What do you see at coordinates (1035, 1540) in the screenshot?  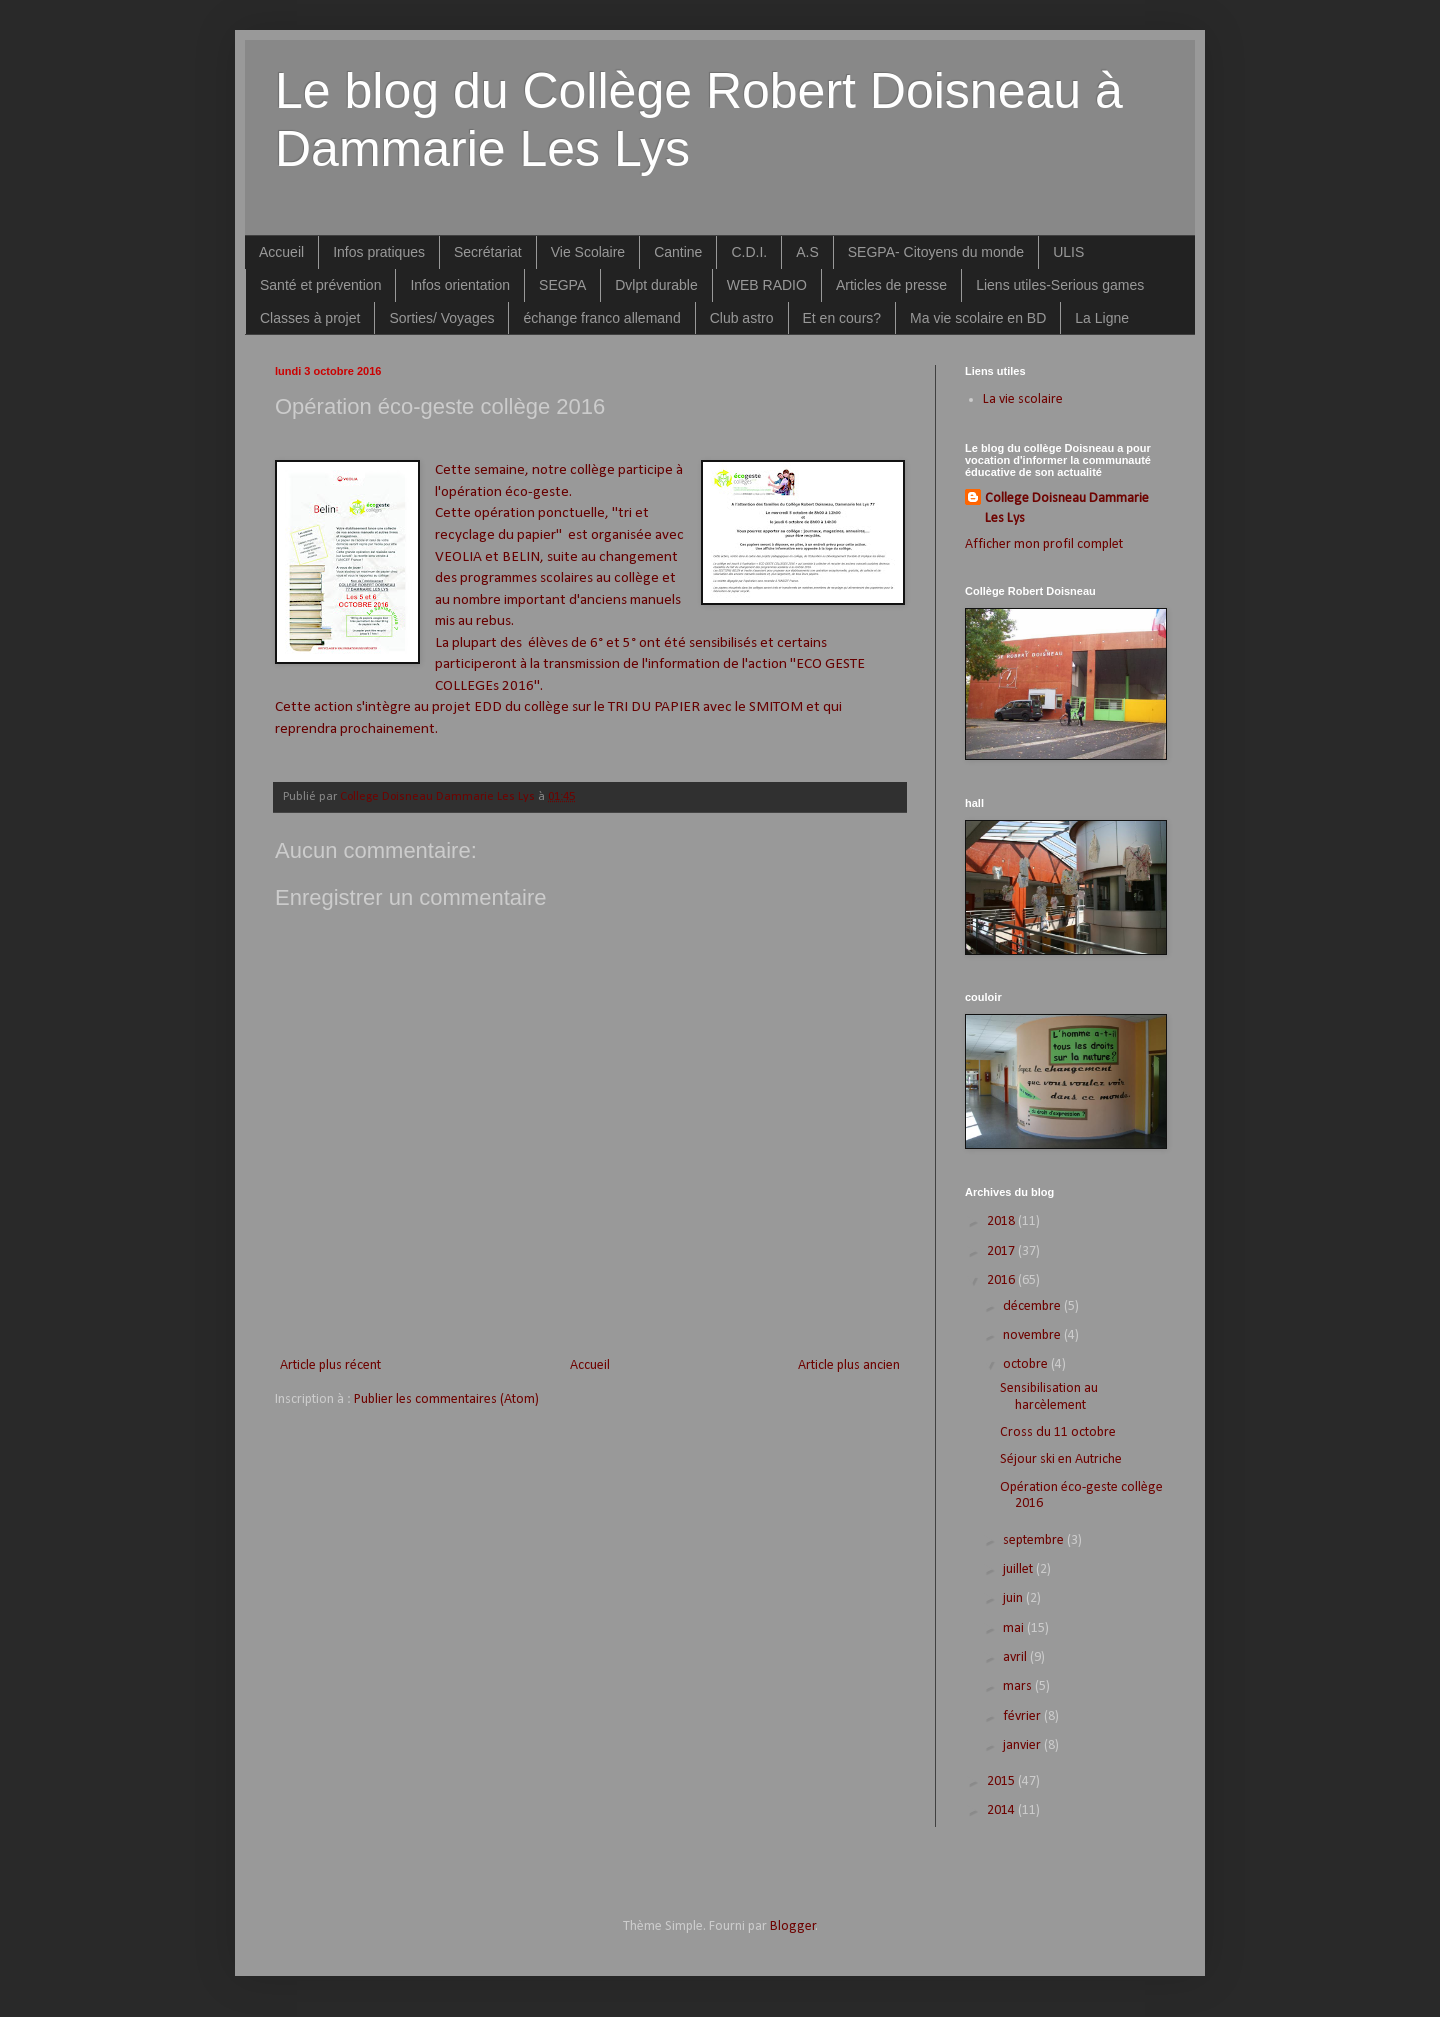 I see `septembre` at bounding box center [1035, 1540].